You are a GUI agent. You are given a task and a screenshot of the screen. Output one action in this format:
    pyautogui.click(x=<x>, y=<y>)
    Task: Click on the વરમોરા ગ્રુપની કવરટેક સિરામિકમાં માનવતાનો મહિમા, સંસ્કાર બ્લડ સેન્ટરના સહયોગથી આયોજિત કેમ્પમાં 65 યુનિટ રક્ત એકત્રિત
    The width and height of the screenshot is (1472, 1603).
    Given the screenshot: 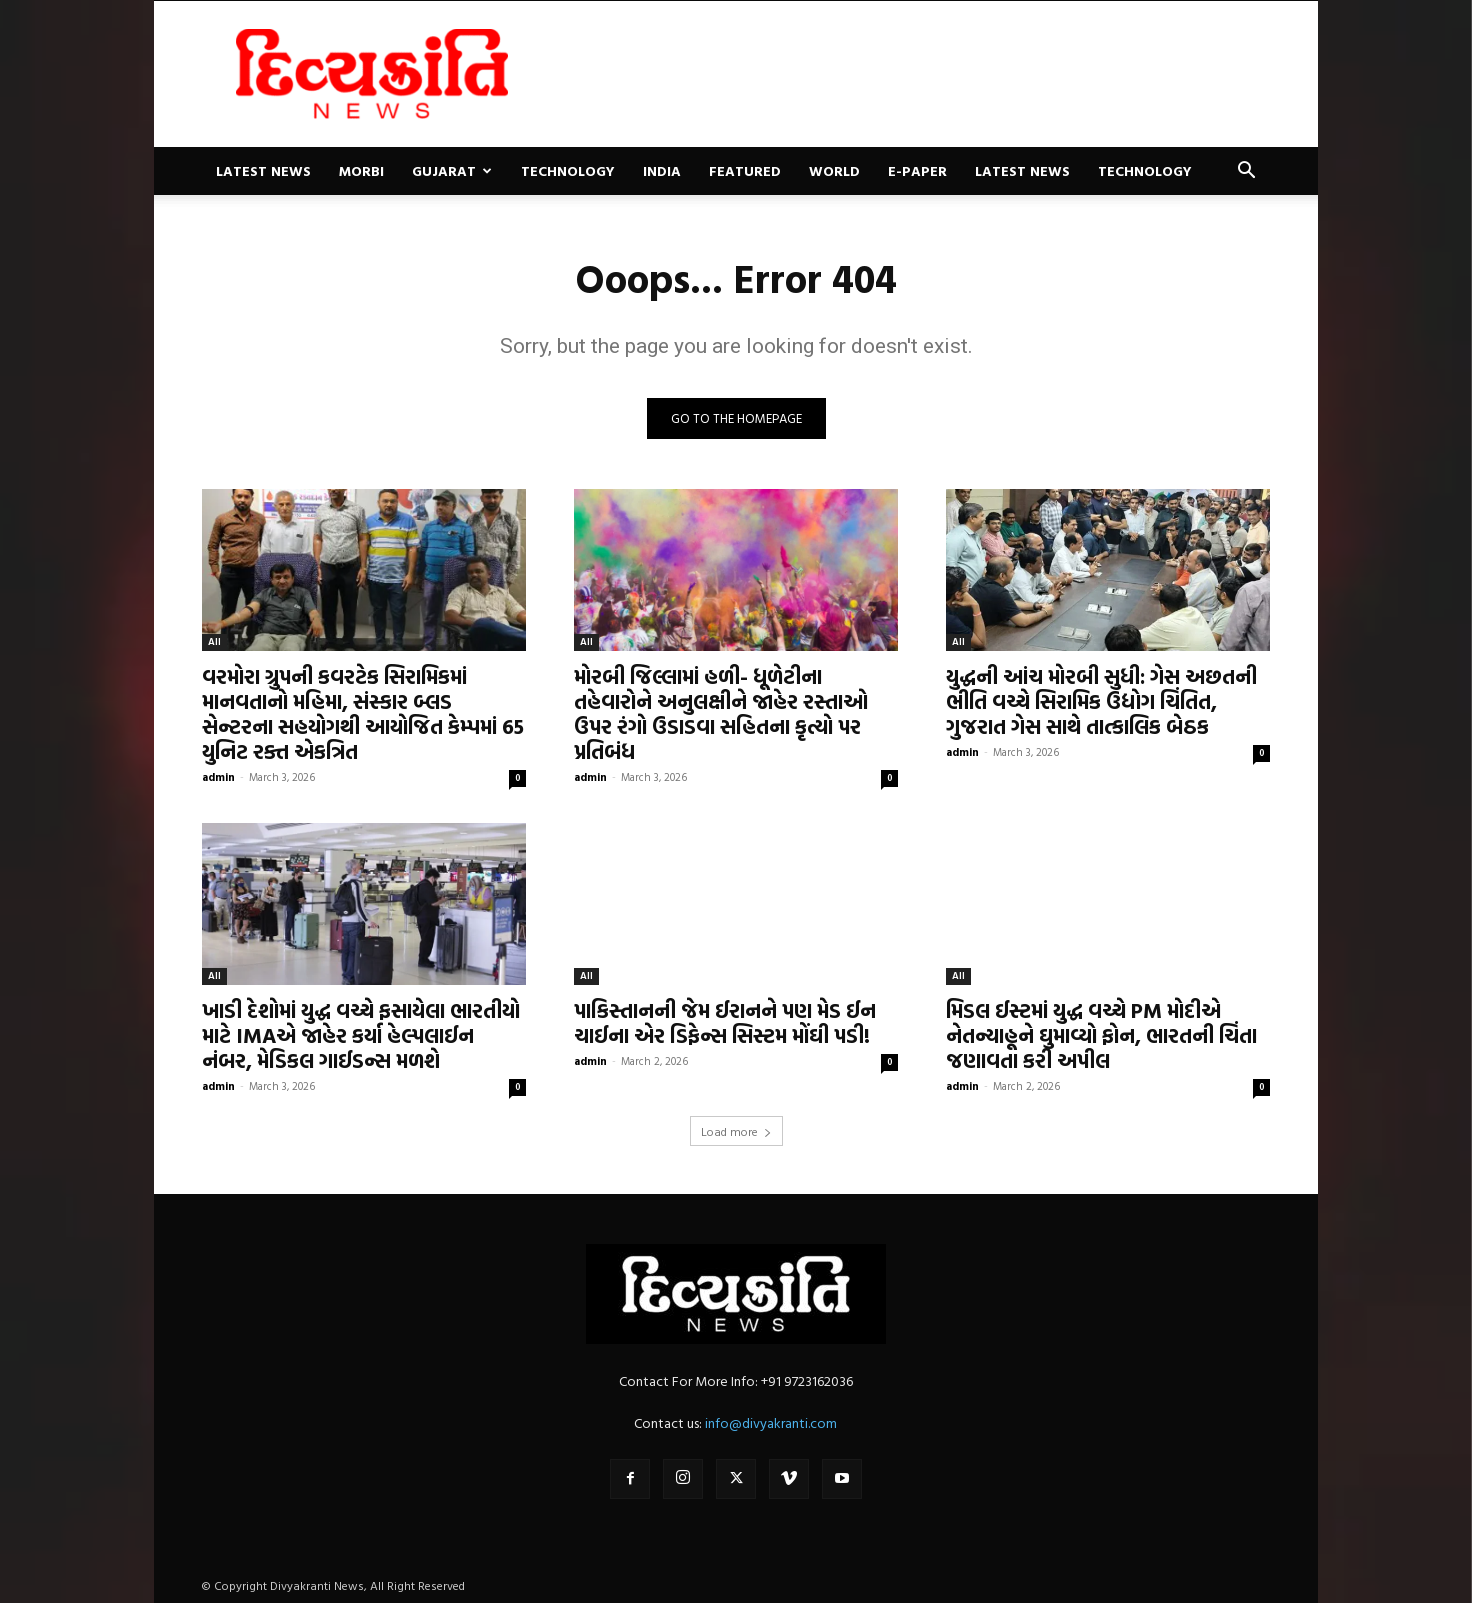 What is the action you would take?
    pyautogui.click(x=363, y=713)
    